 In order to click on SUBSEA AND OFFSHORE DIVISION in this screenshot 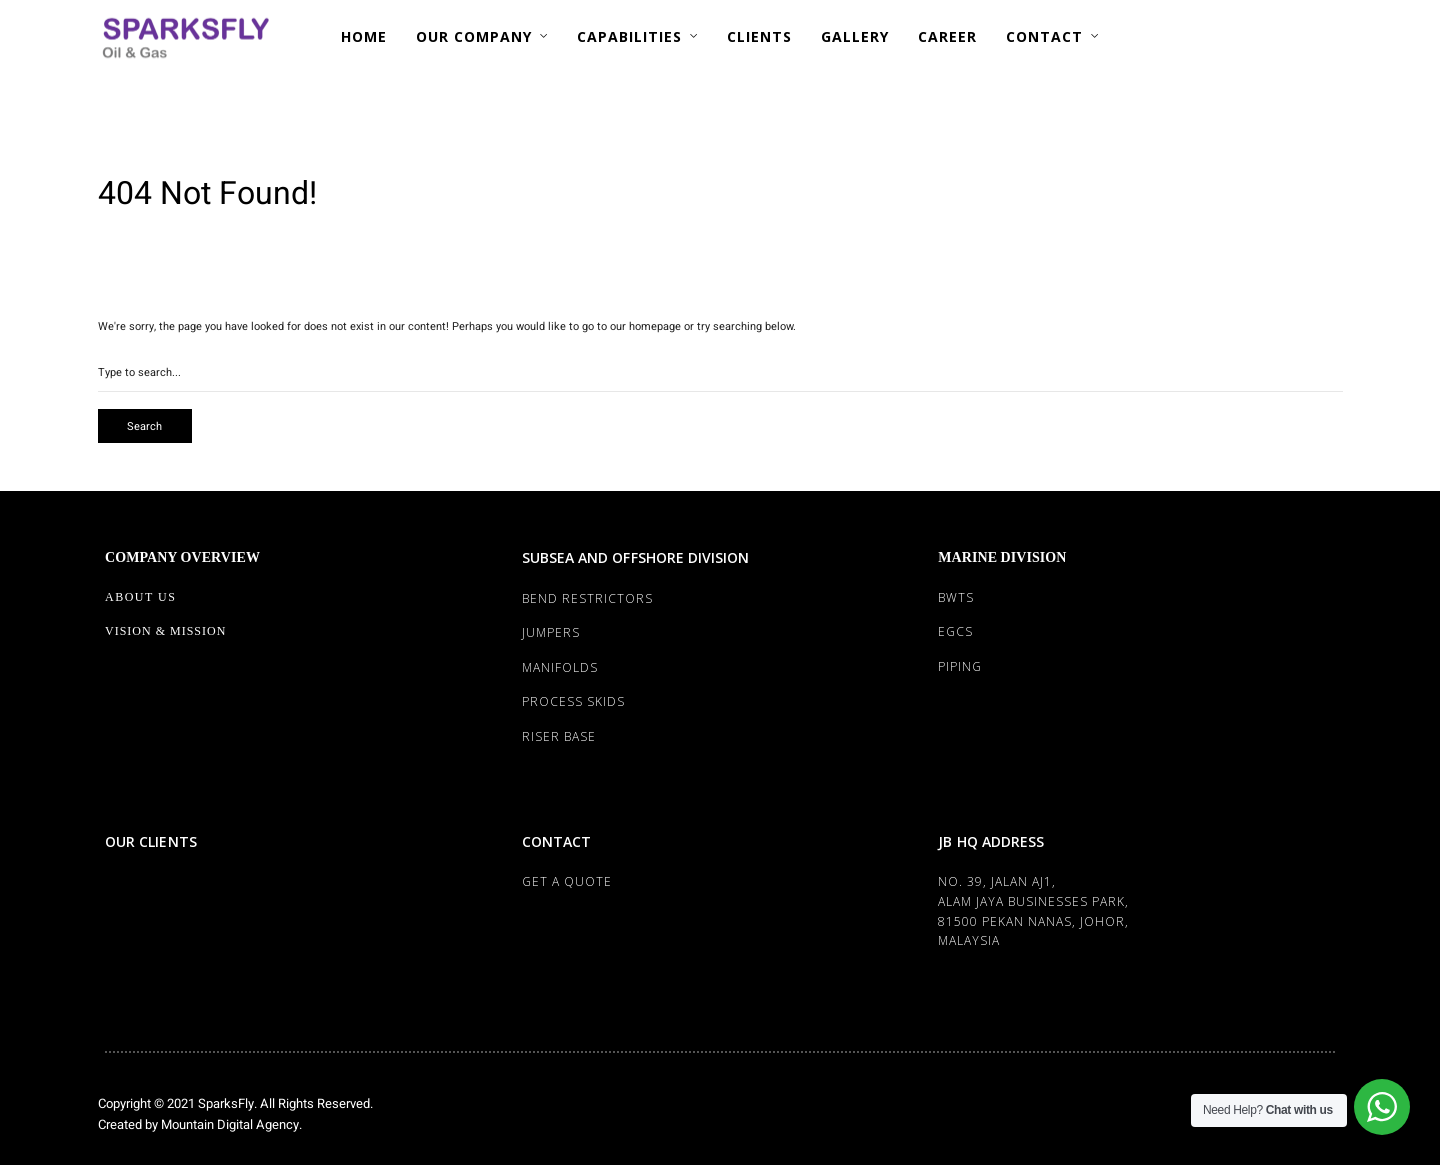, I will do `click(636, 557)`.